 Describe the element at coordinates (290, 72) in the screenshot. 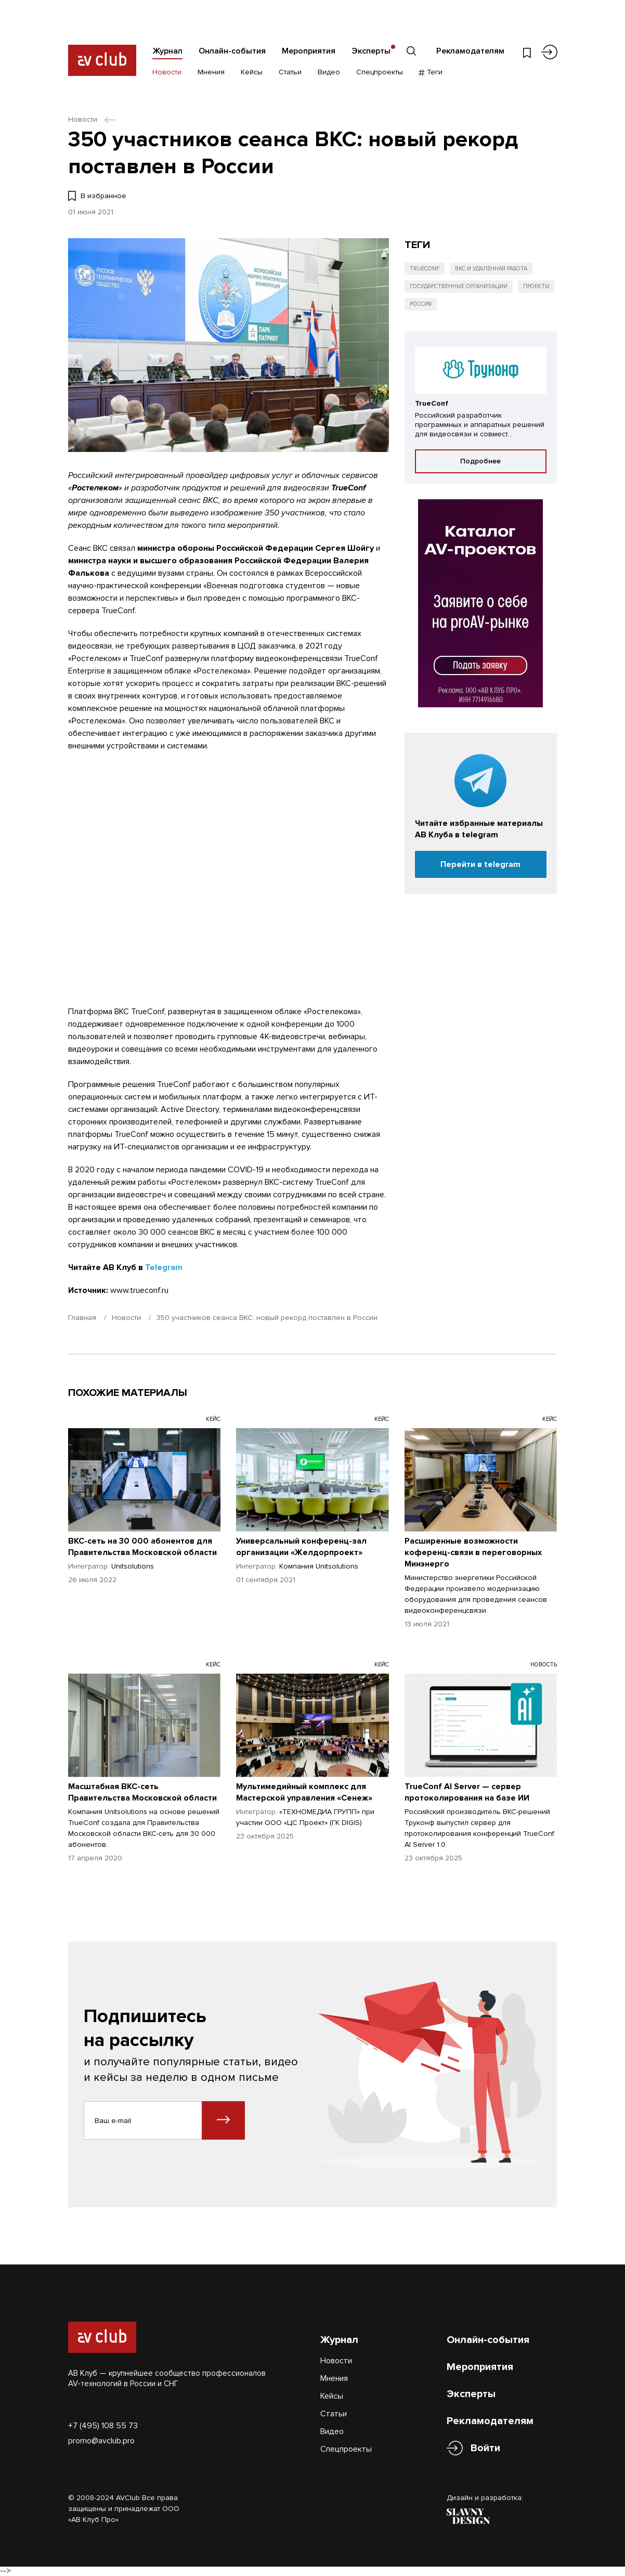

I see `Статьи` at that location.